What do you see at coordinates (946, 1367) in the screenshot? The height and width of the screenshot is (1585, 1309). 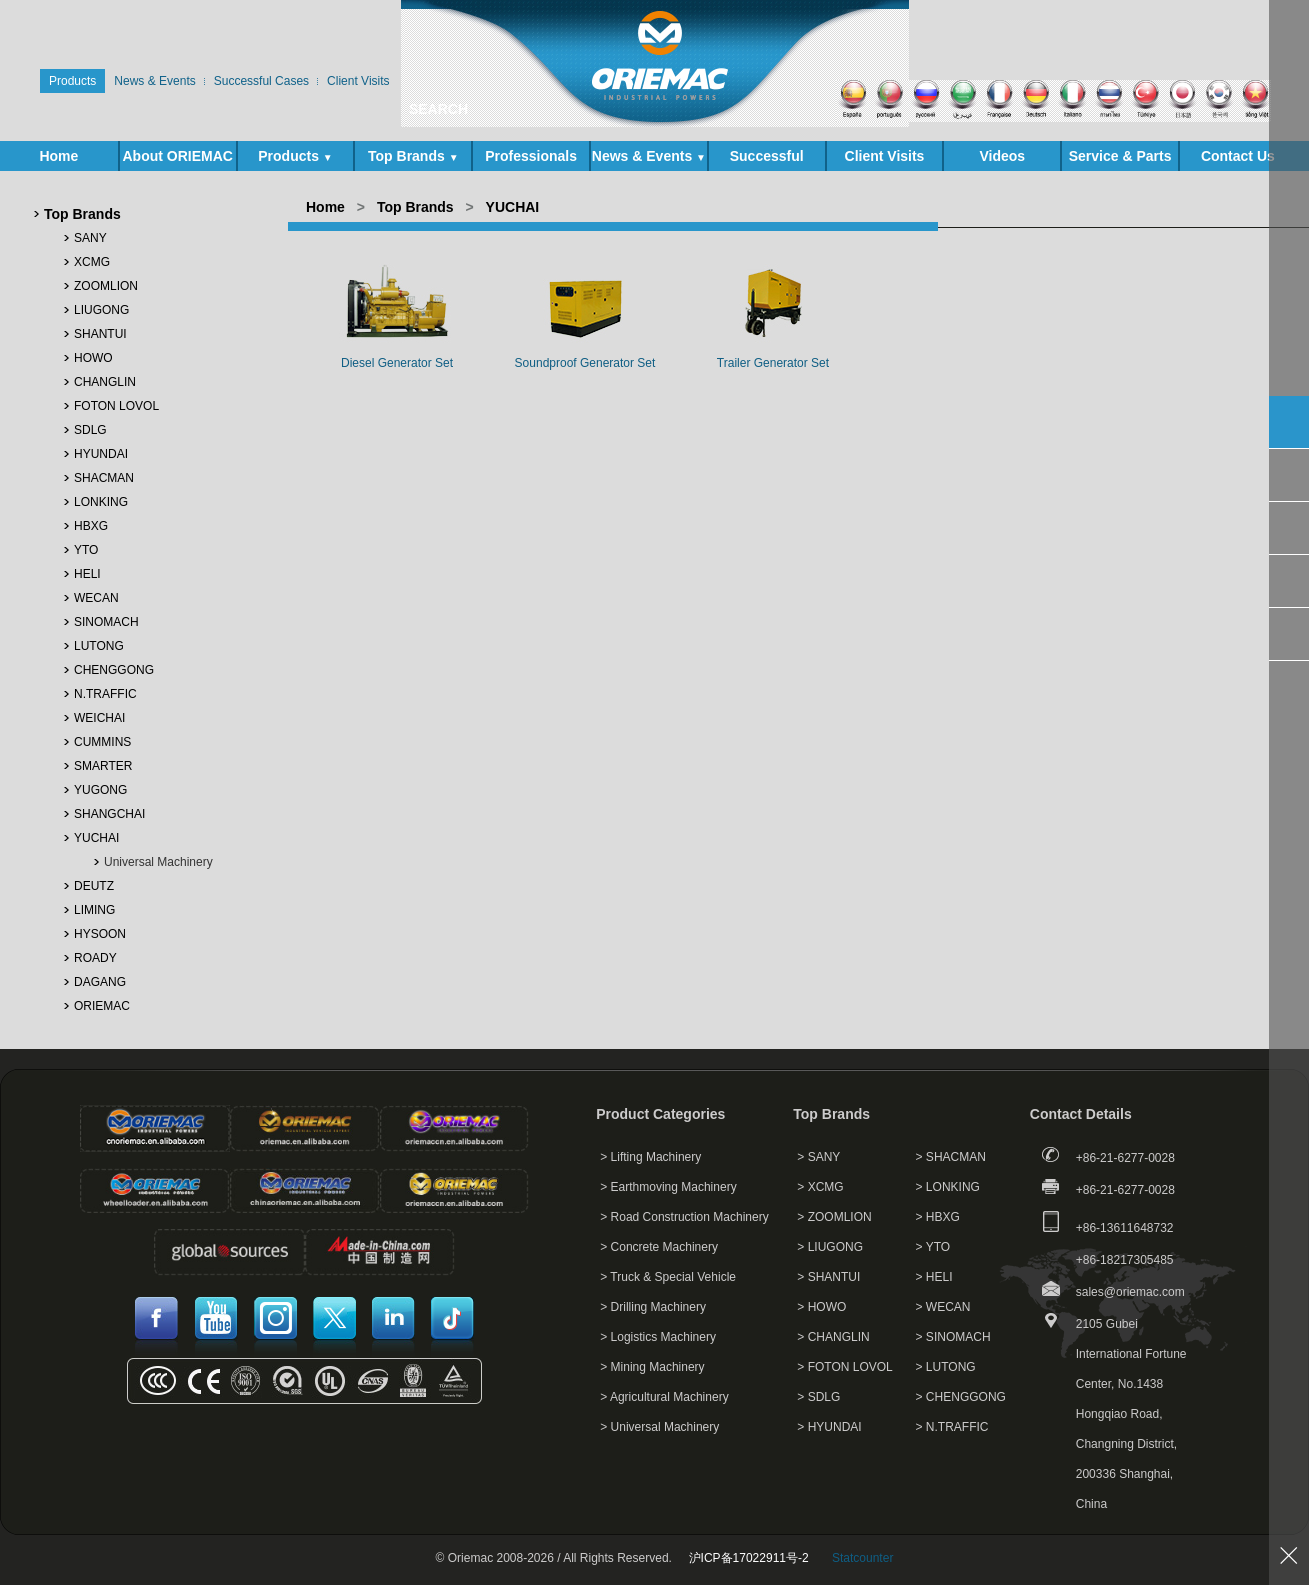 I see `> LUTONG` at bounding box center [946, 1367].